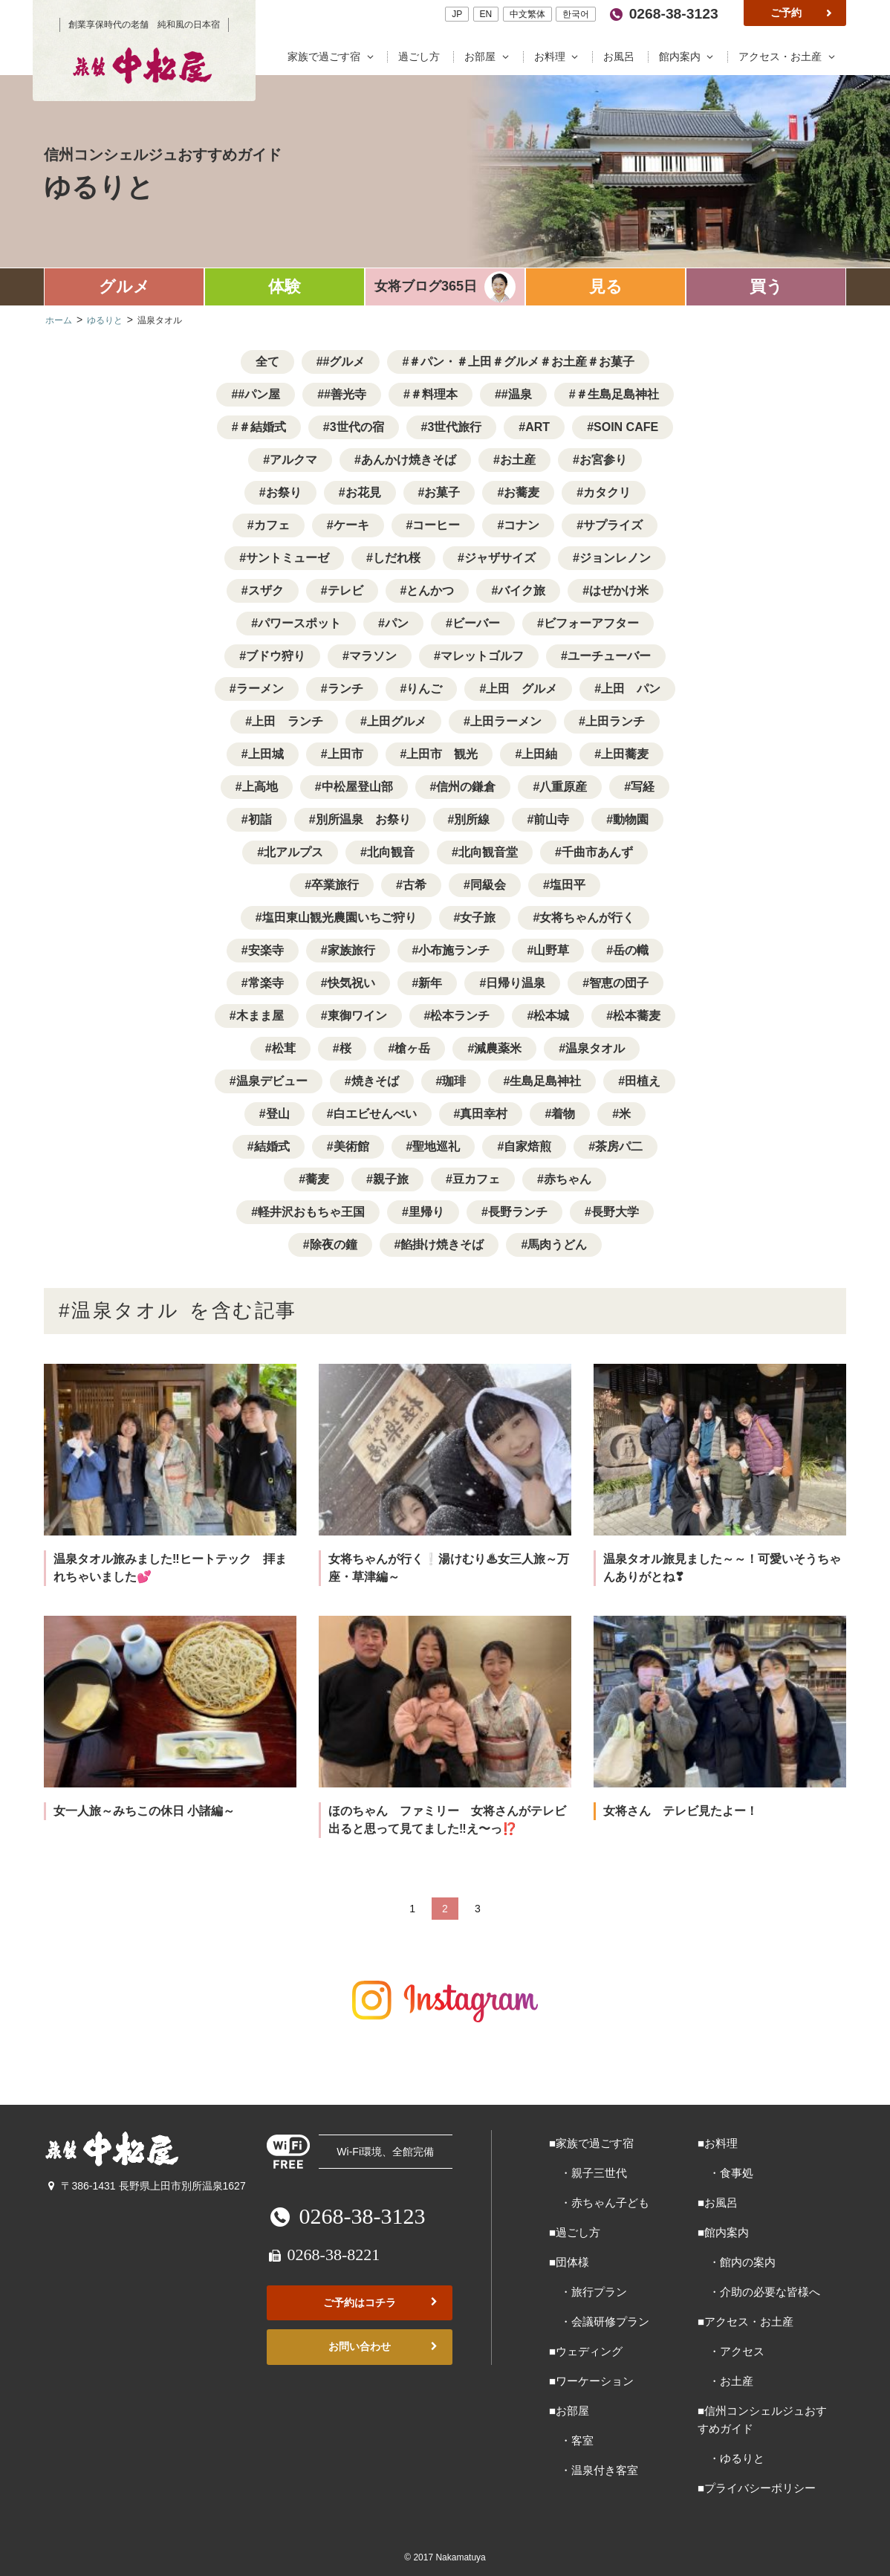 This screenshot has width=890, height=2576. I want to click on #グルメ, so click(344, 361).